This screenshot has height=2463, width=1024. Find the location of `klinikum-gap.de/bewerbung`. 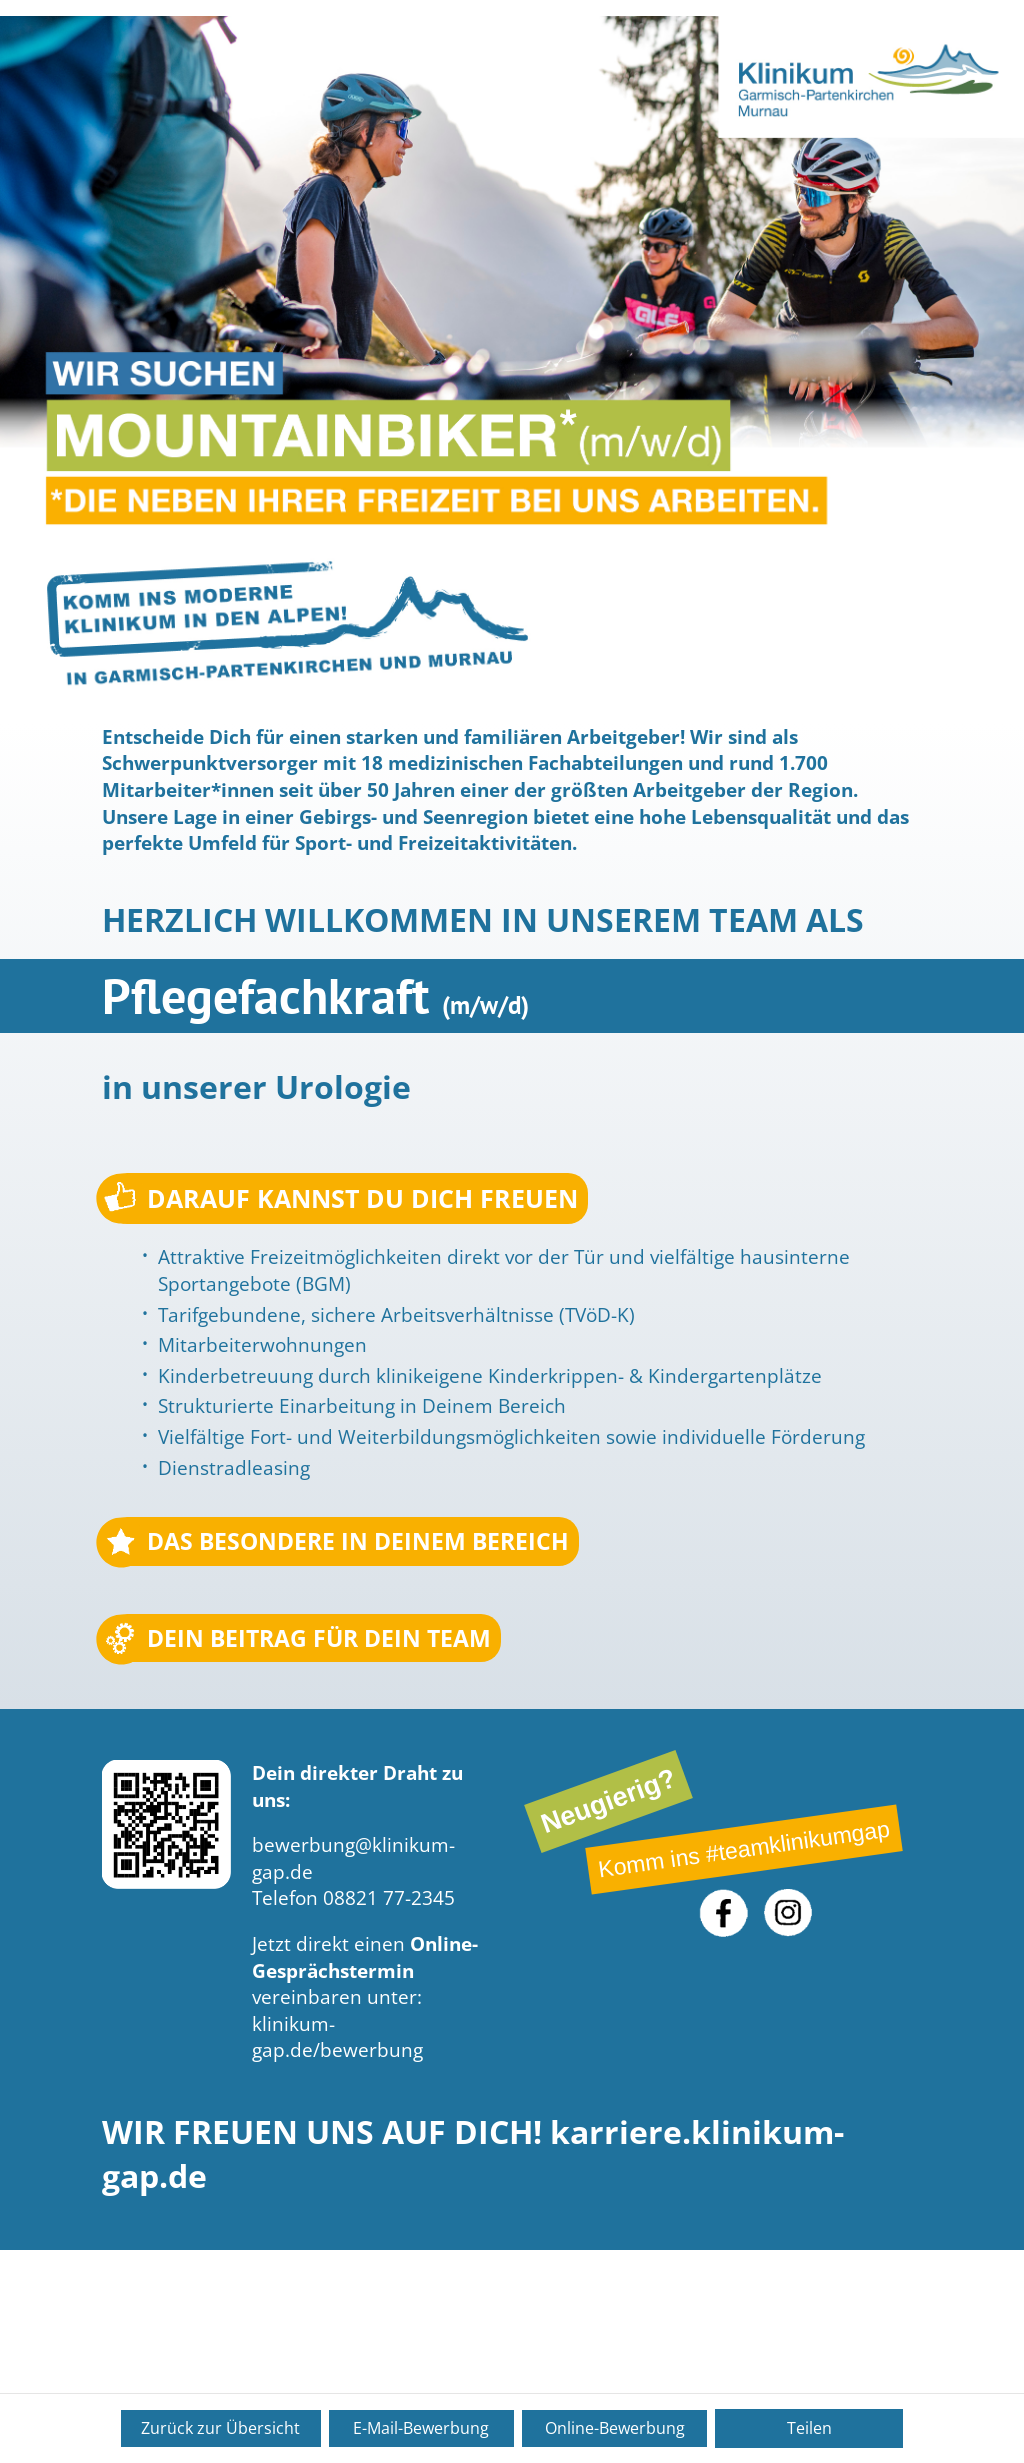

klinikum-gap.de/bewerbung is located at coordinates (337, 2042).